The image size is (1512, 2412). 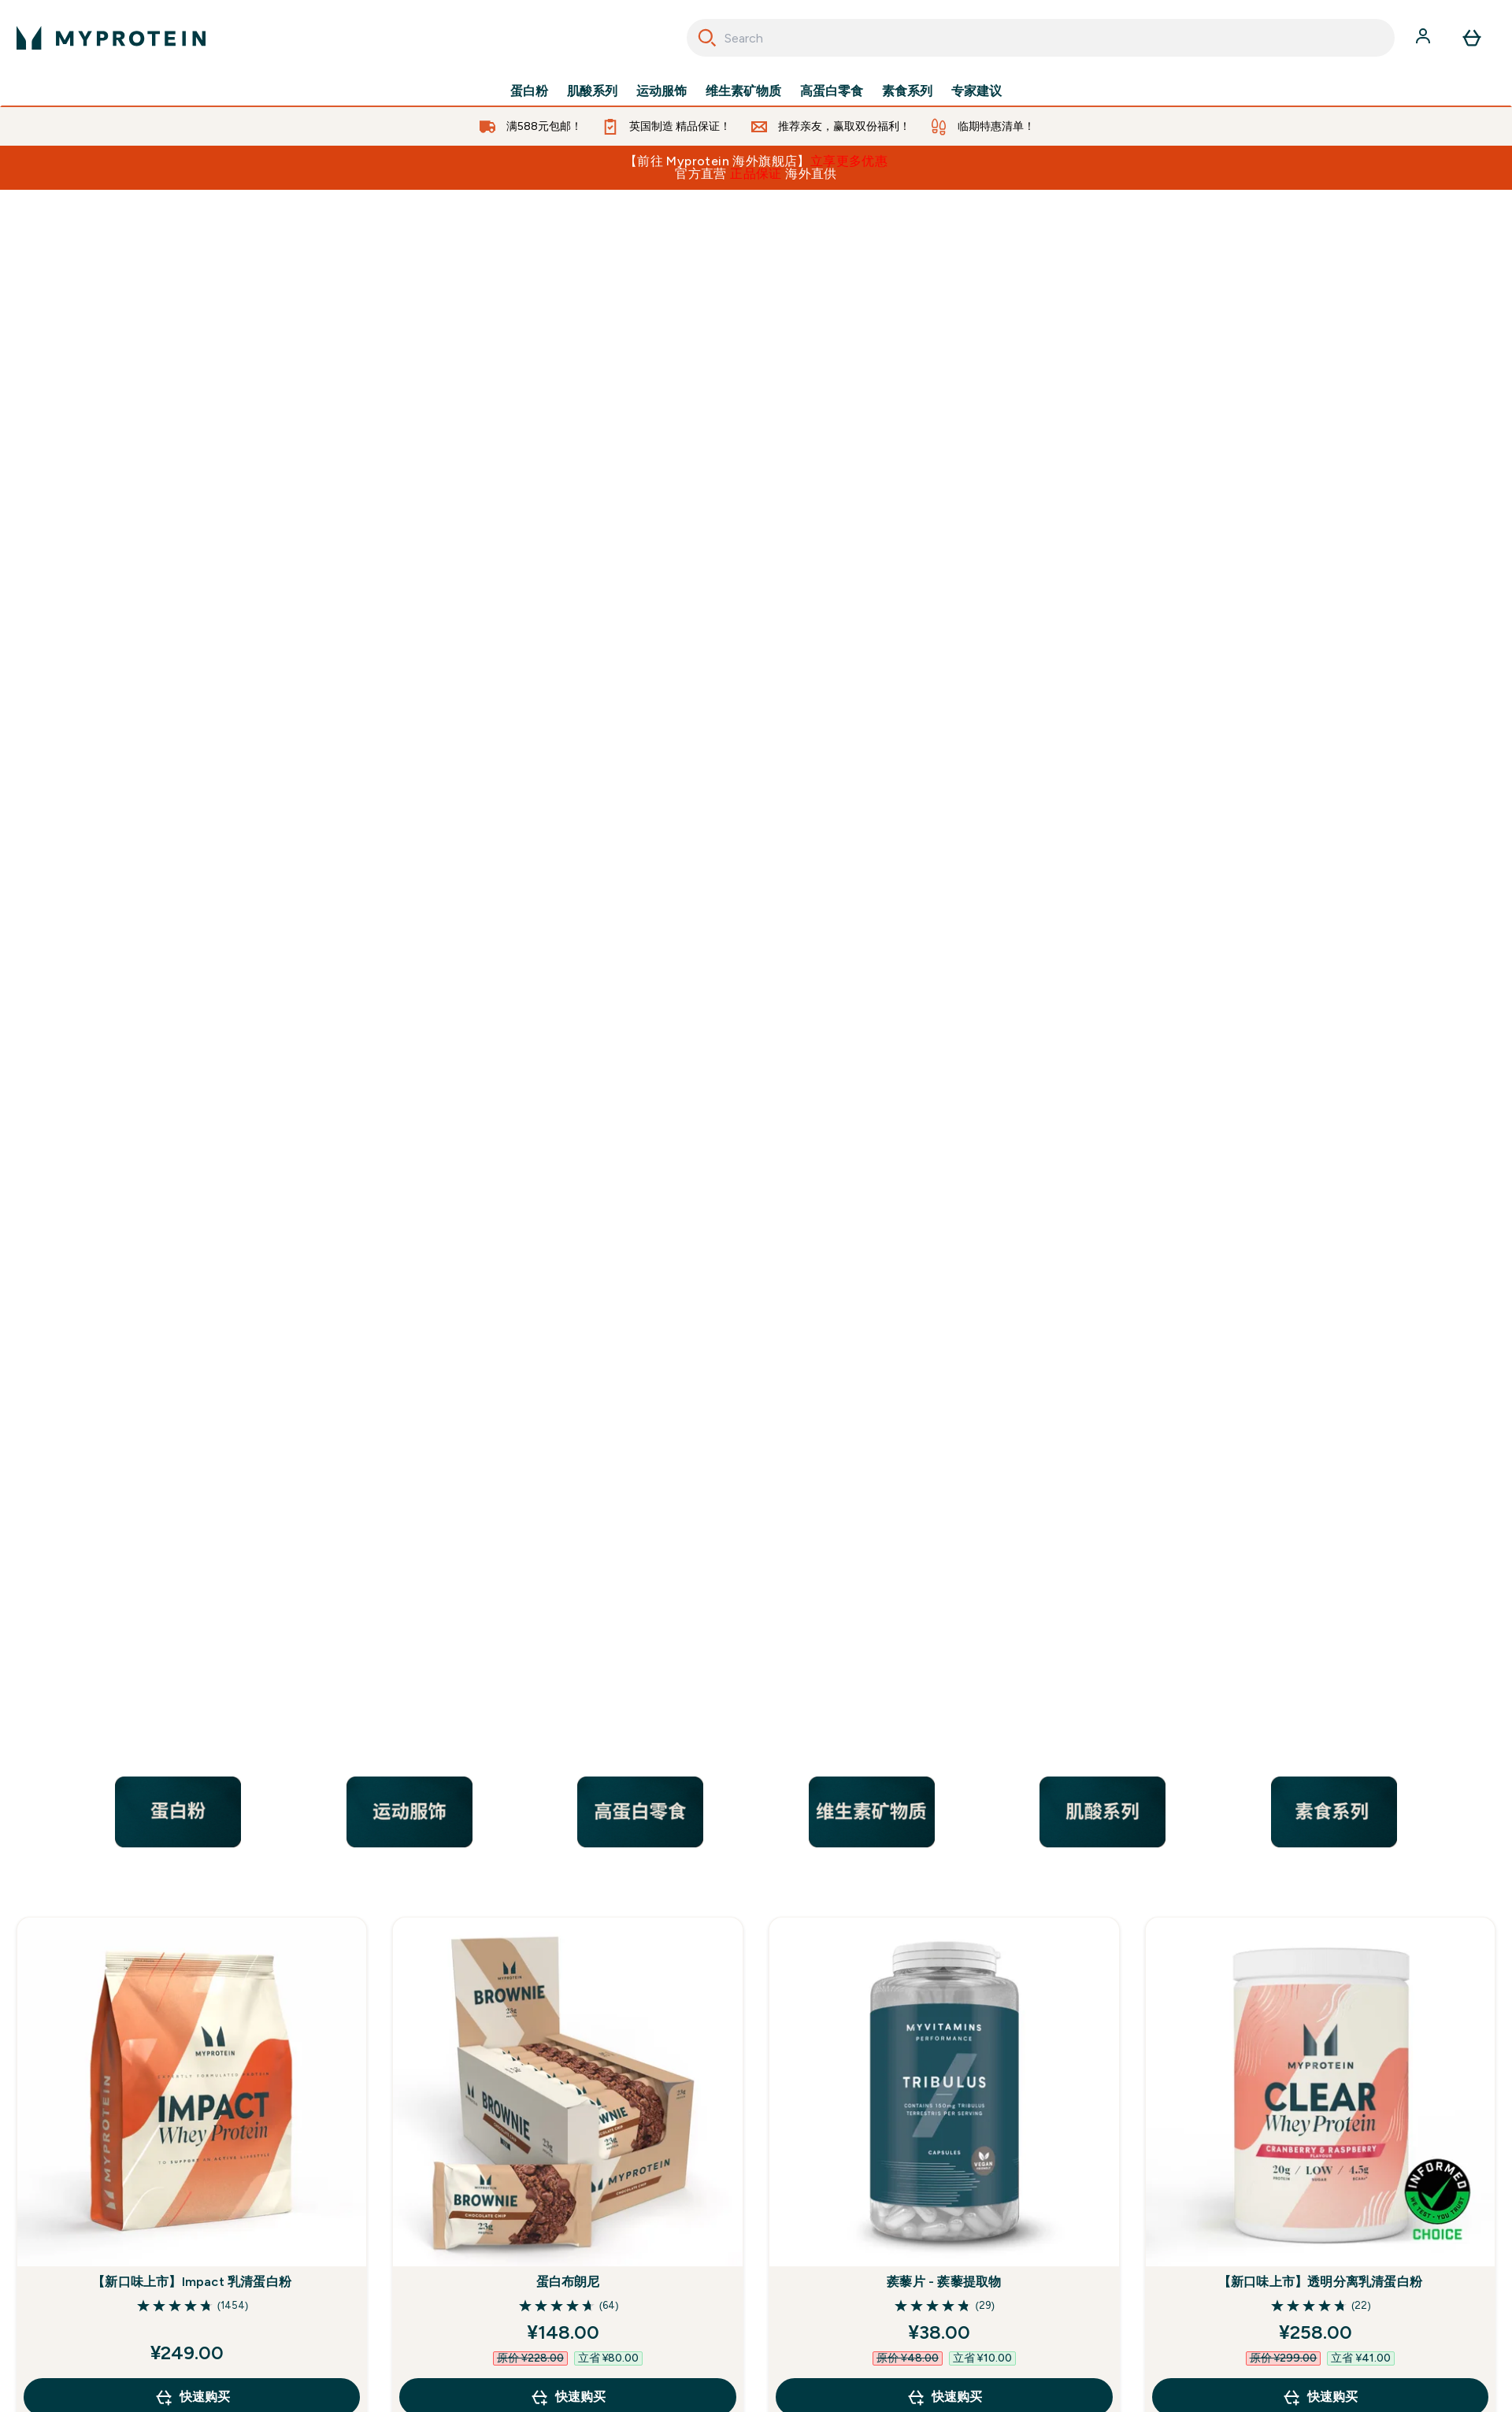 What do you see at coordinates (192, 1763) in the screenshot?
I see `男士复合维生素片` at bounding box center [192, 1763].